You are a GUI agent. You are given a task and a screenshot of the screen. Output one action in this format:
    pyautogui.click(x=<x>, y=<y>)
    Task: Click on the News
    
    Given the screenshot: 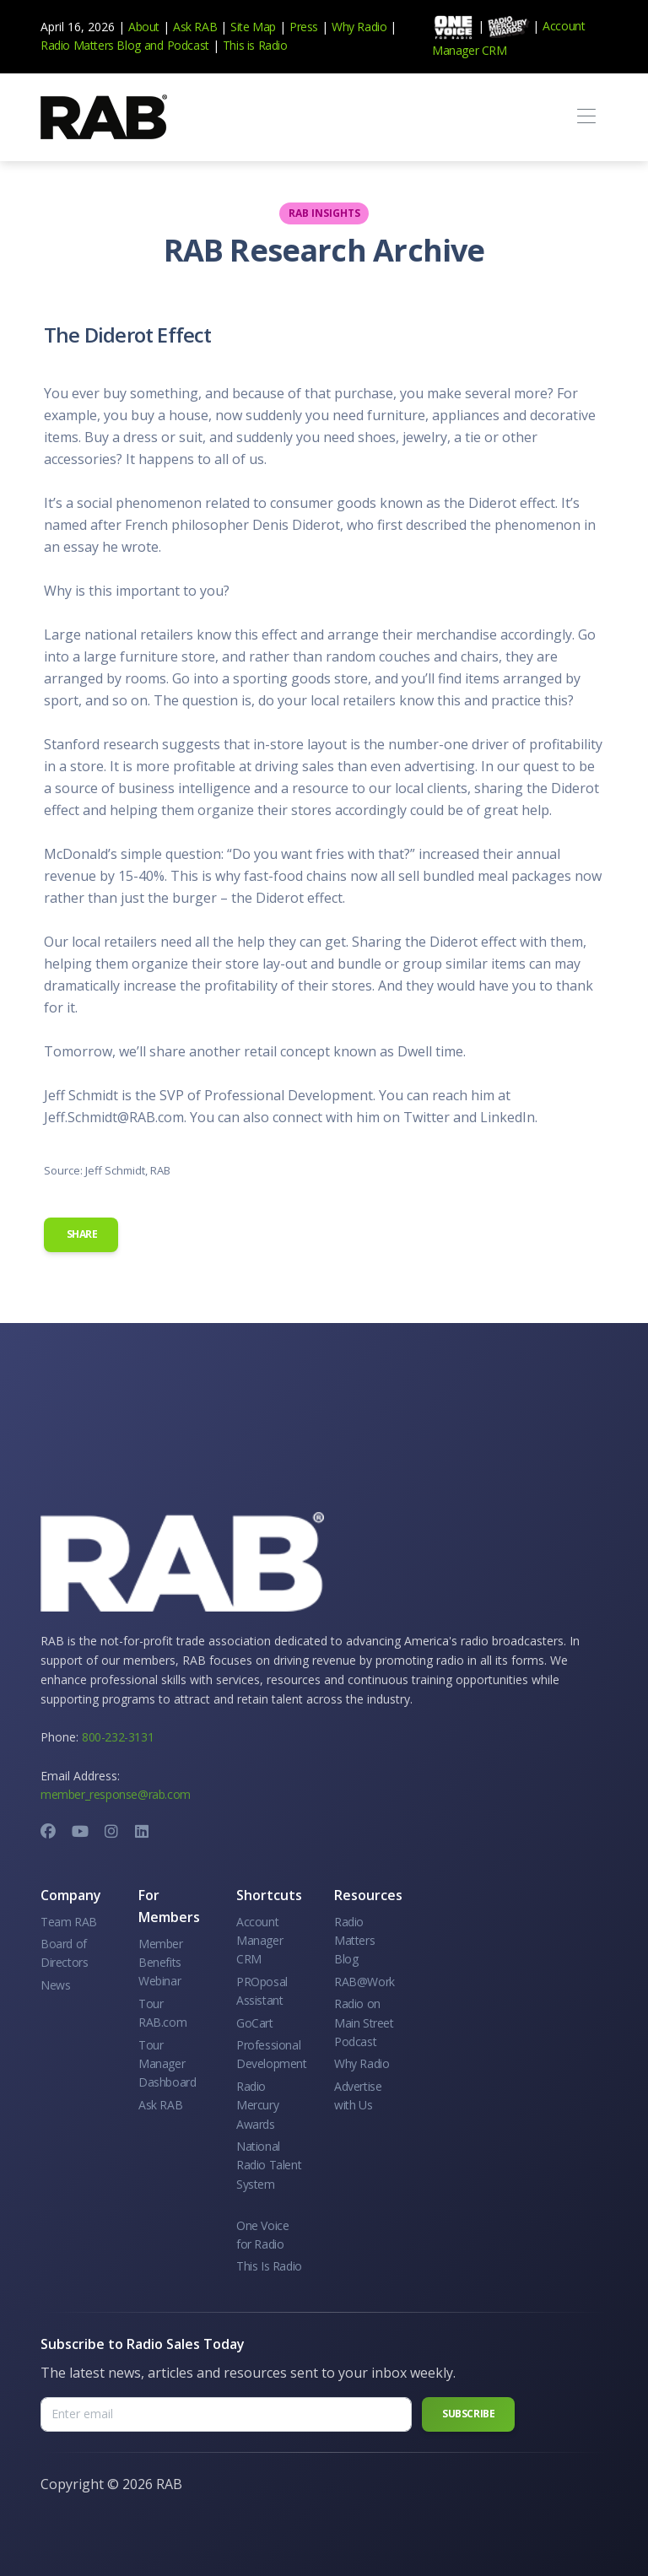 What is the action you would take?
    pyautogui.click(x=55, y=1985)
    